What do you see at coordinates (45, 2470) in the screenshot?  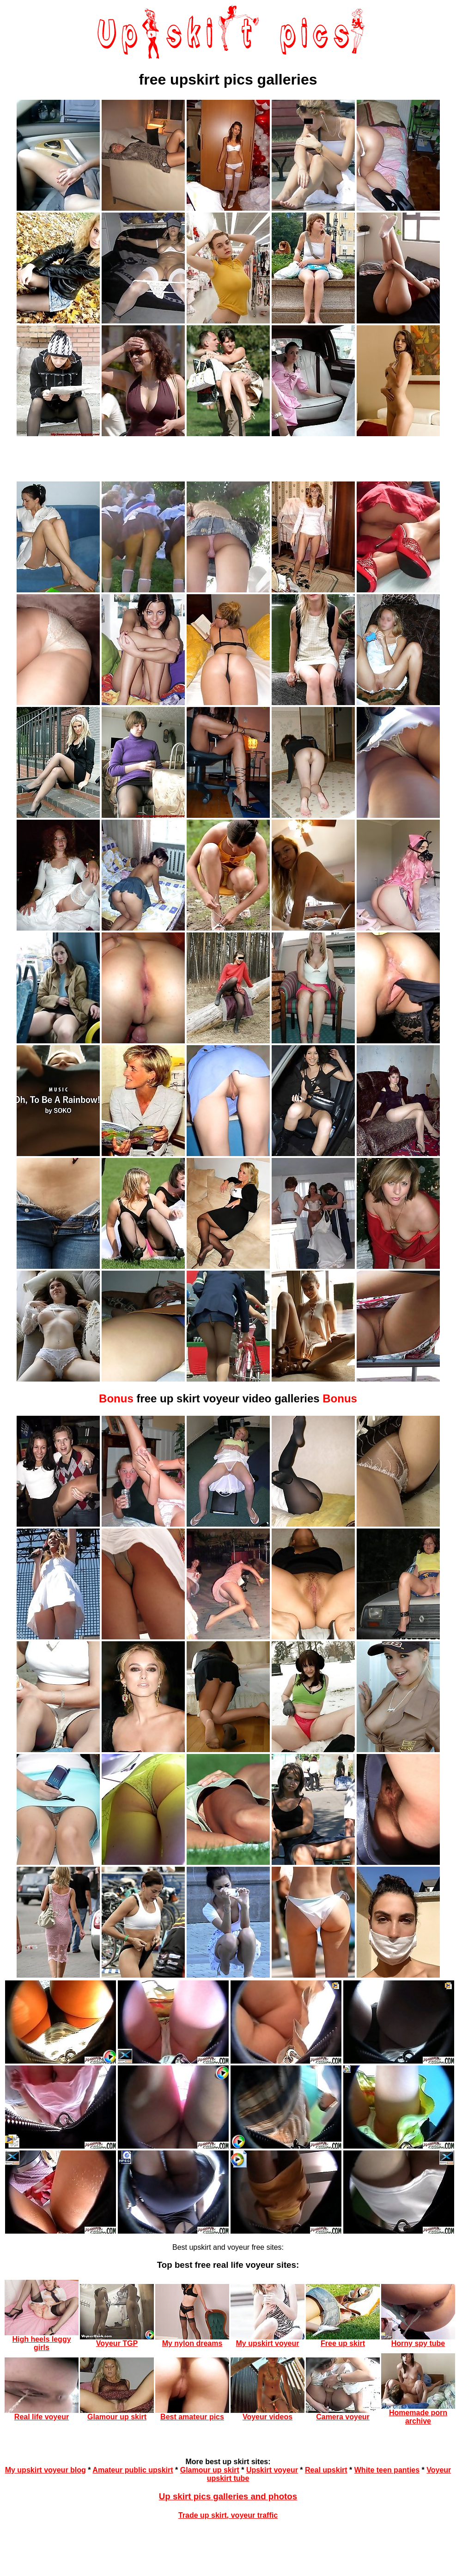 I see `My upskirt voyeur blog` at bounding box center [45, 2470].